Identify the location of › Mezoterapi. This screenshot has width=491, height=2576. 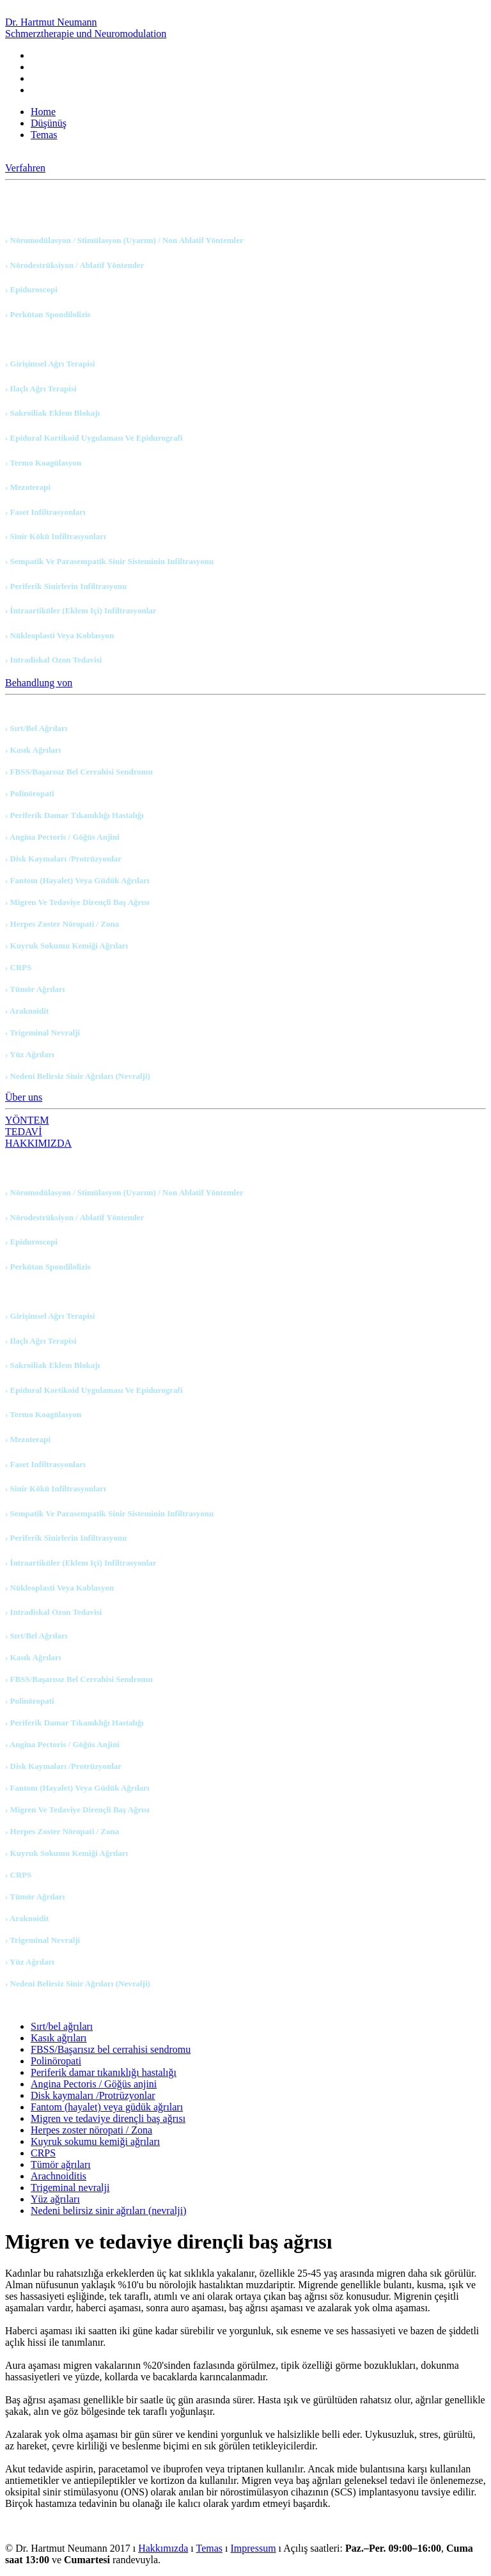
(28, 487).